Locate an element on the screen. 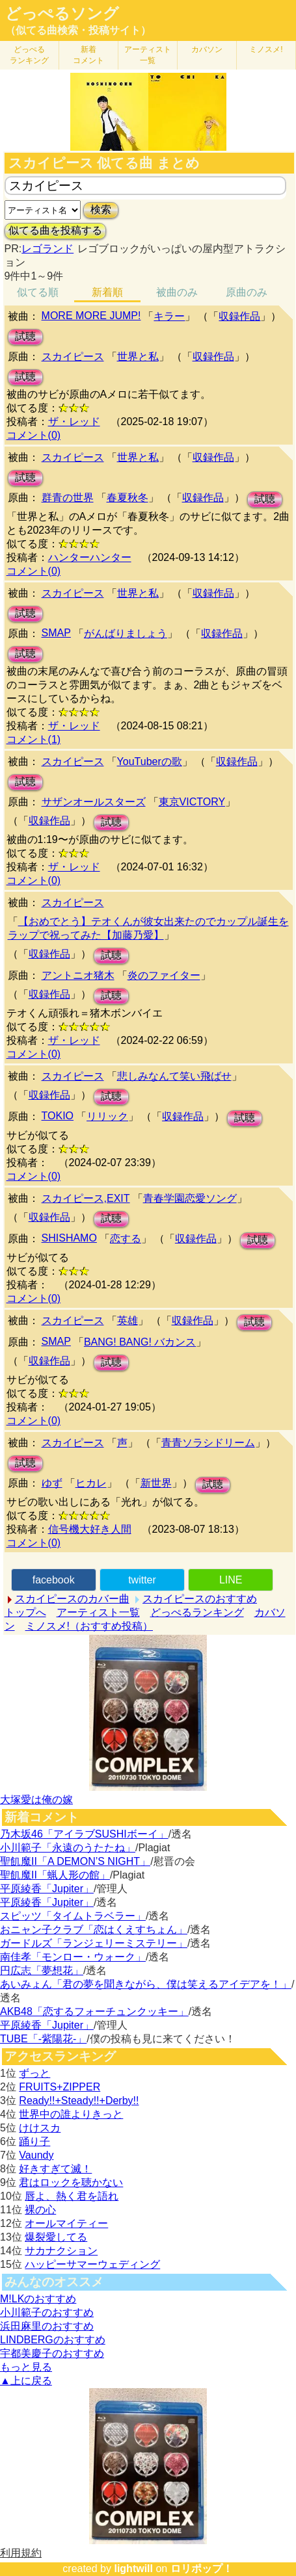 This screenshot has height=2576, width=296. サカナクション is located at coordinates (61, 2250).